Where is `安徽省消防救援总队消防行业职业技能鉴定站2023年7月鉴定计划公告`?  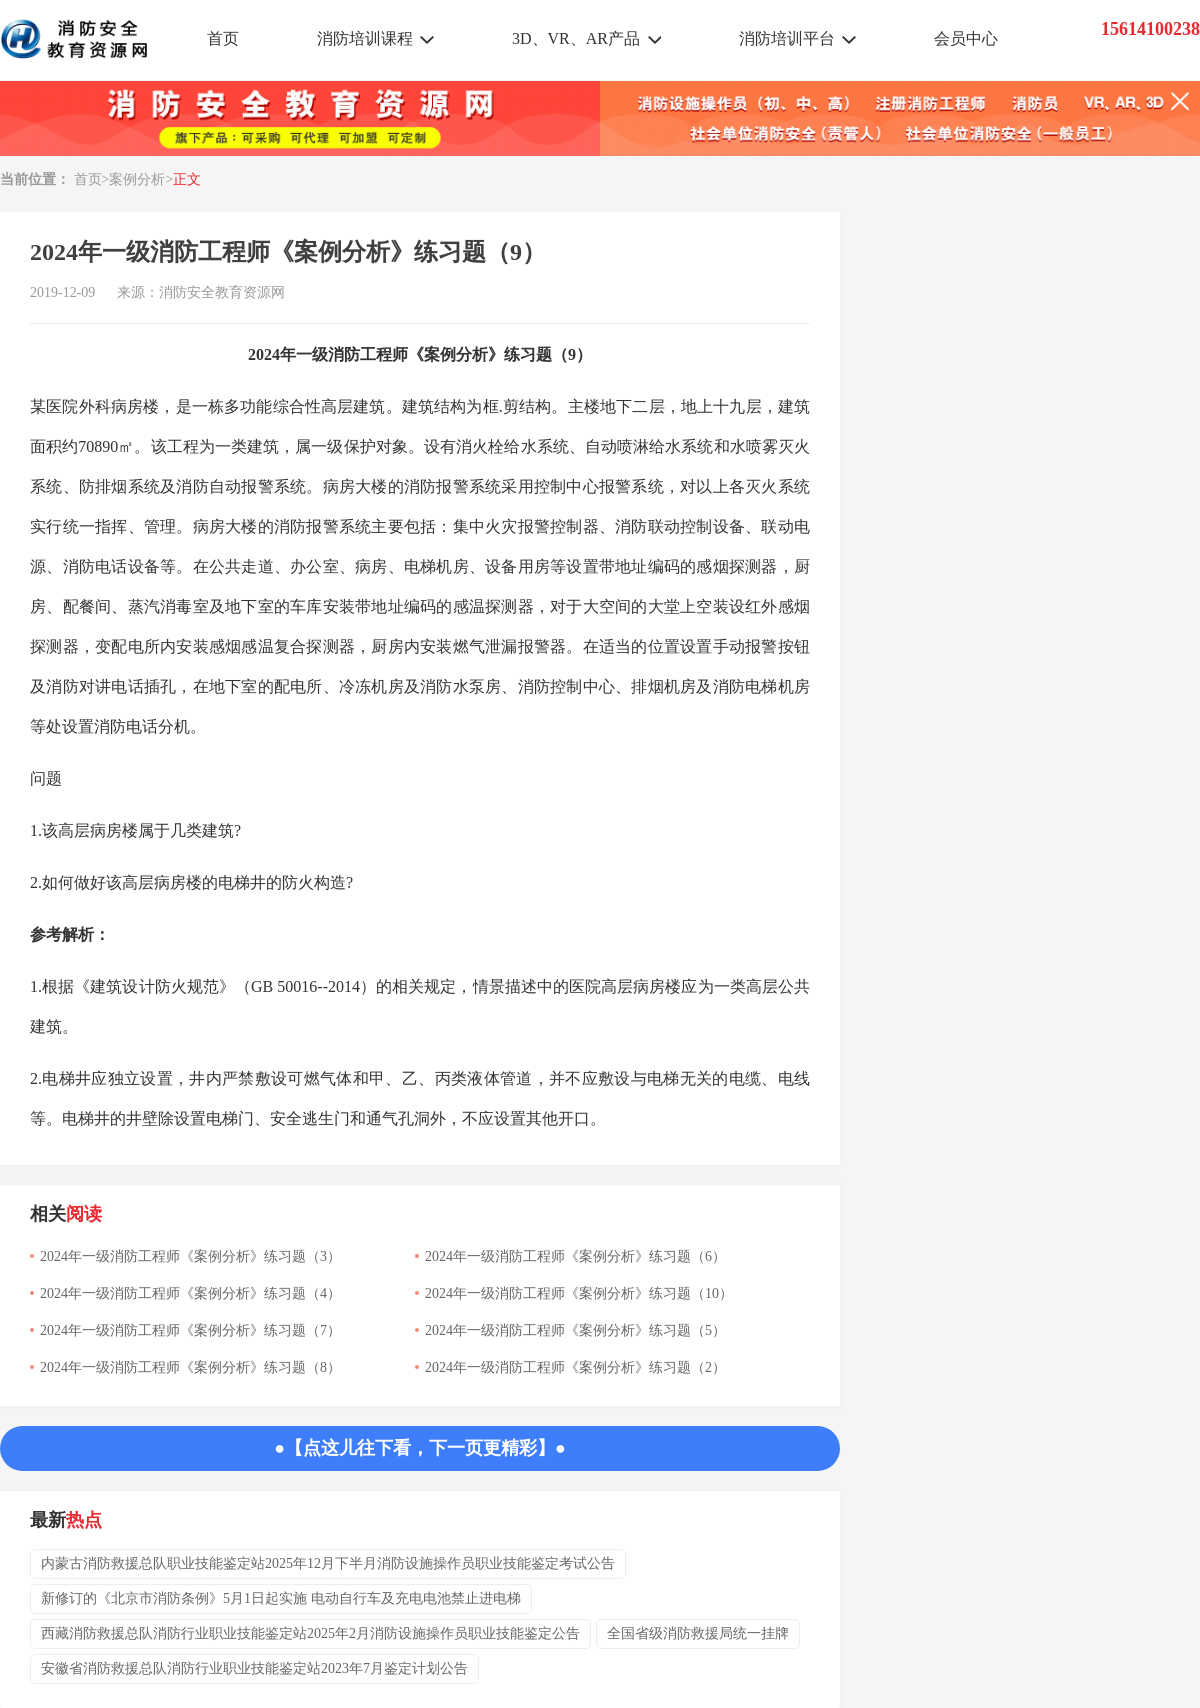
安徽省消防救援总队消防行业职业技能鉴定站2023年7月鉴定计划公告 is located at coordinates (254, 1668).